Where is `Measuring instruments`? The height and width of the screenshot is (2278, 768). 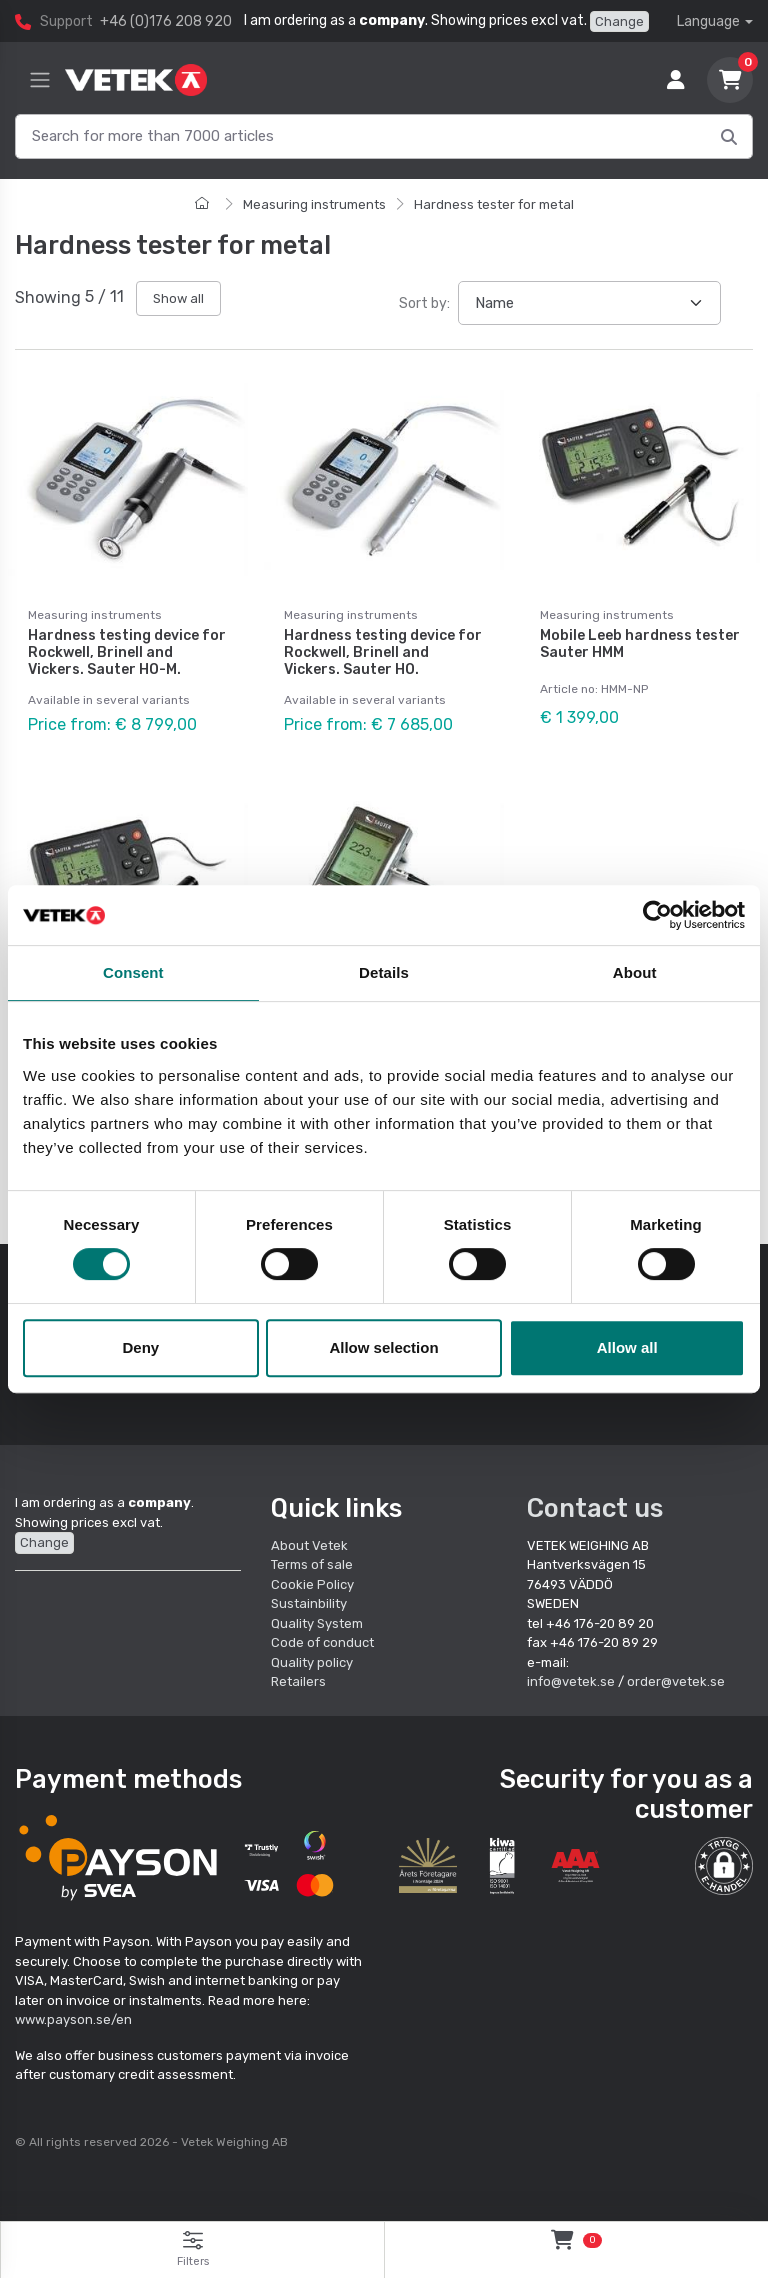 Measuring instruments is located at coordinates (314, 204).